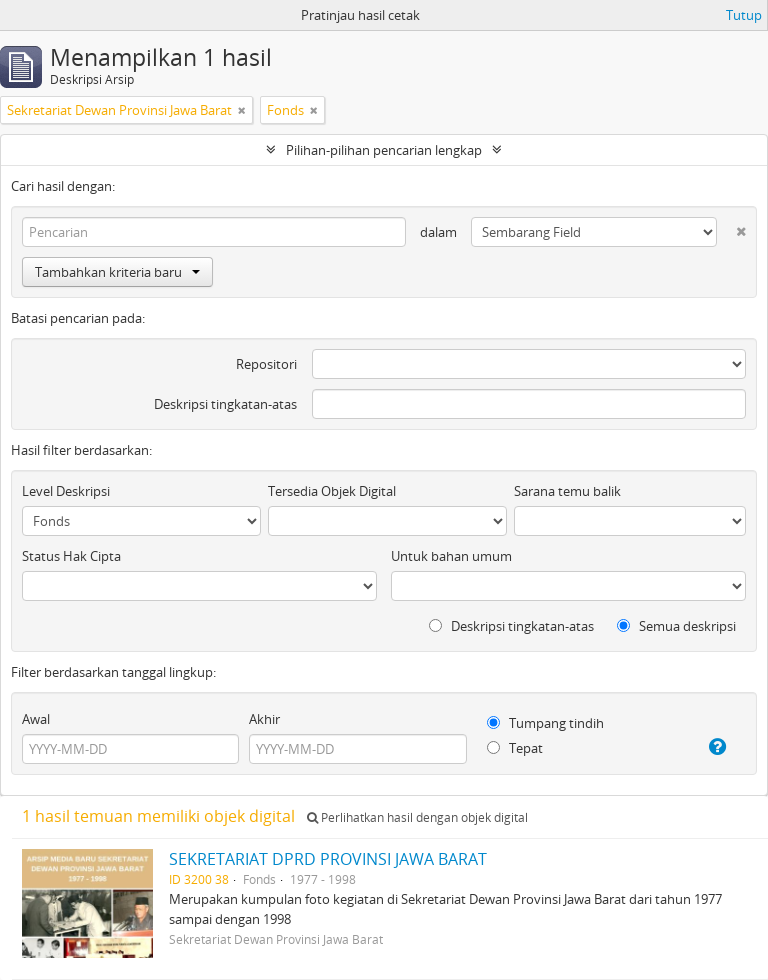 The image size is (768, 980). I want to click on Perlihatkan hasil dengan objek digital, so click(417, 817).